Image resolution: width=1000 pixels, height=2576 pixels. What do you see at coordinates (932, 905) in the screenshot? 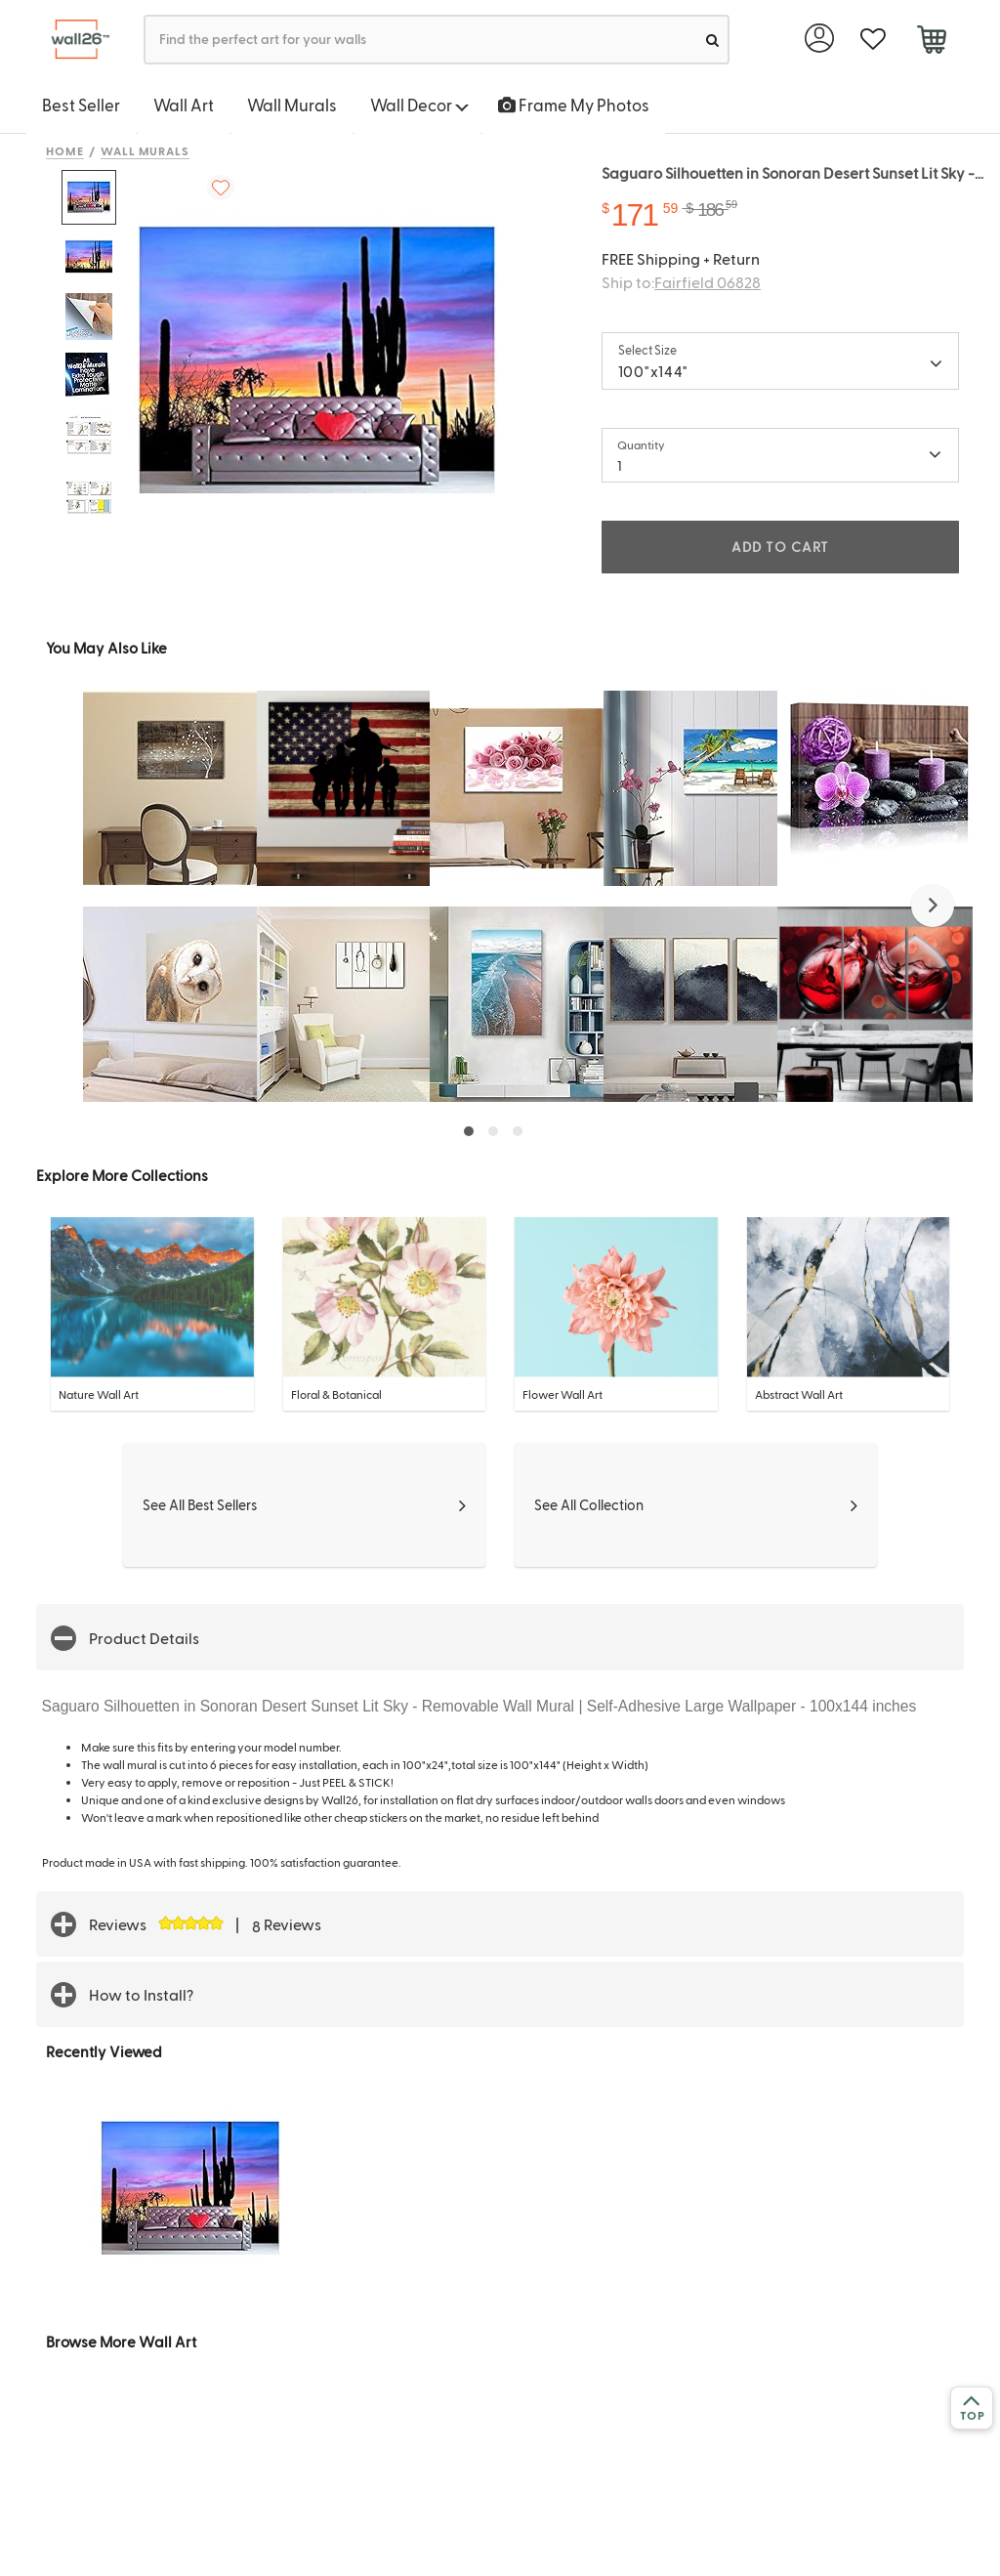
I see `[button]` at bounding box center [932, 905].